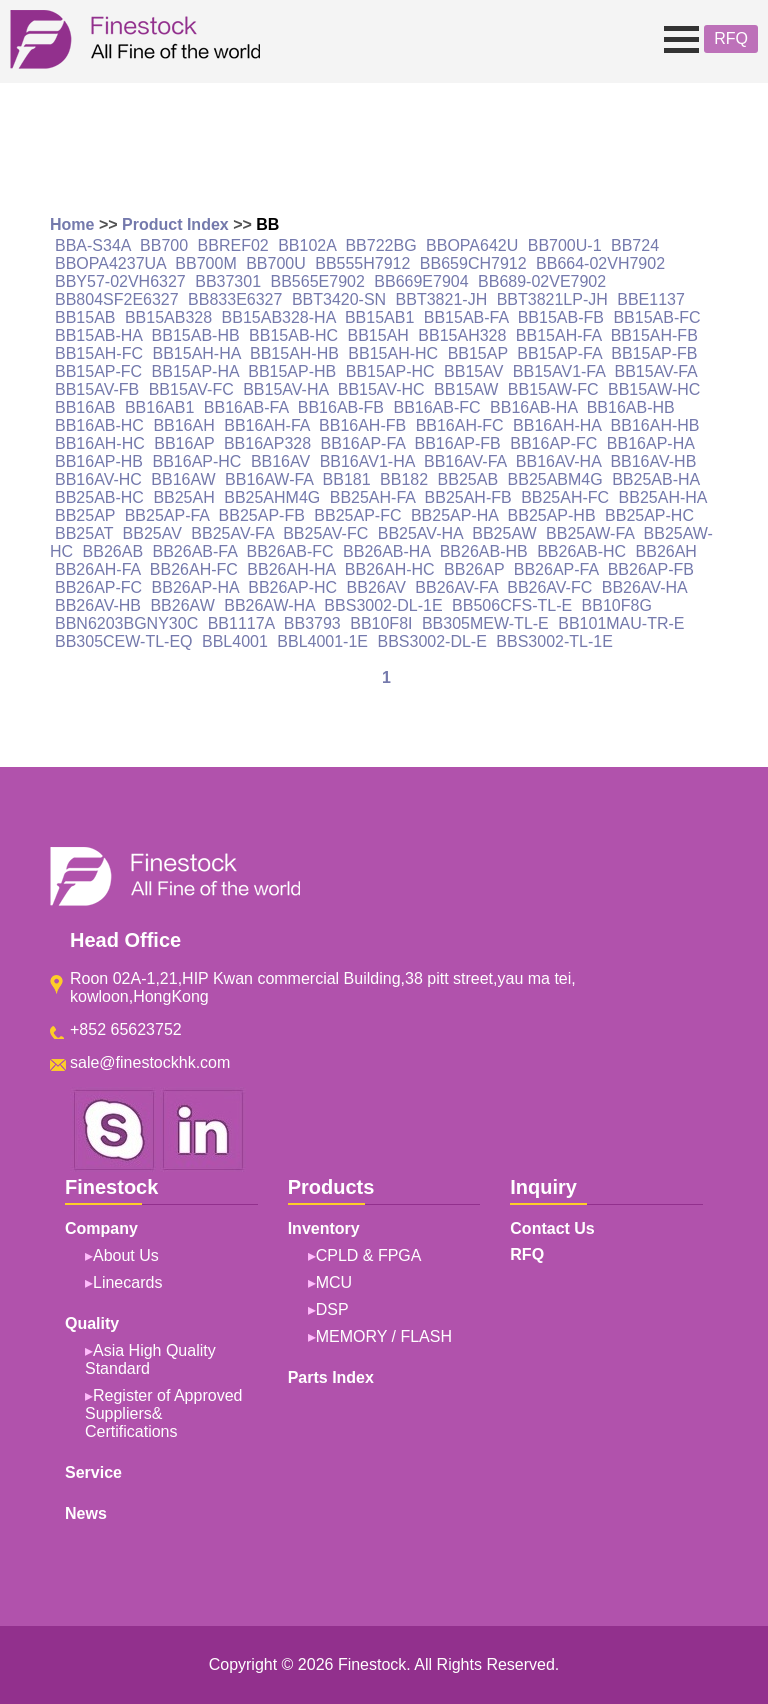 Image resolution: width=768 pixels, height=1704 pixels. I want to click on BB26AB-HC, so click(581, 551).